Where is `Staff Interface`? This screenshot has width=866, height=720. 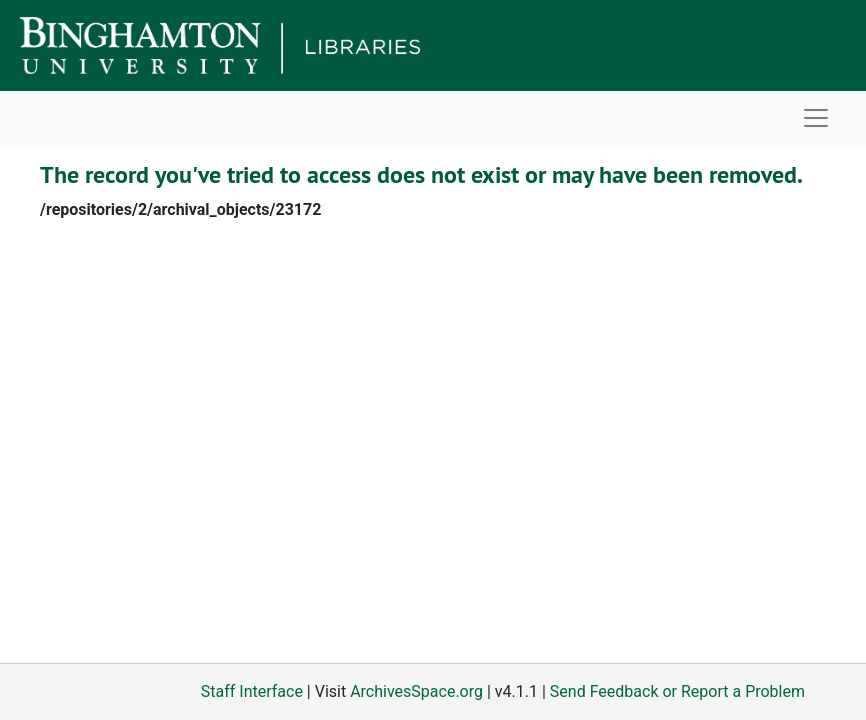
Staff Interface is located at coordinates (252, 691).